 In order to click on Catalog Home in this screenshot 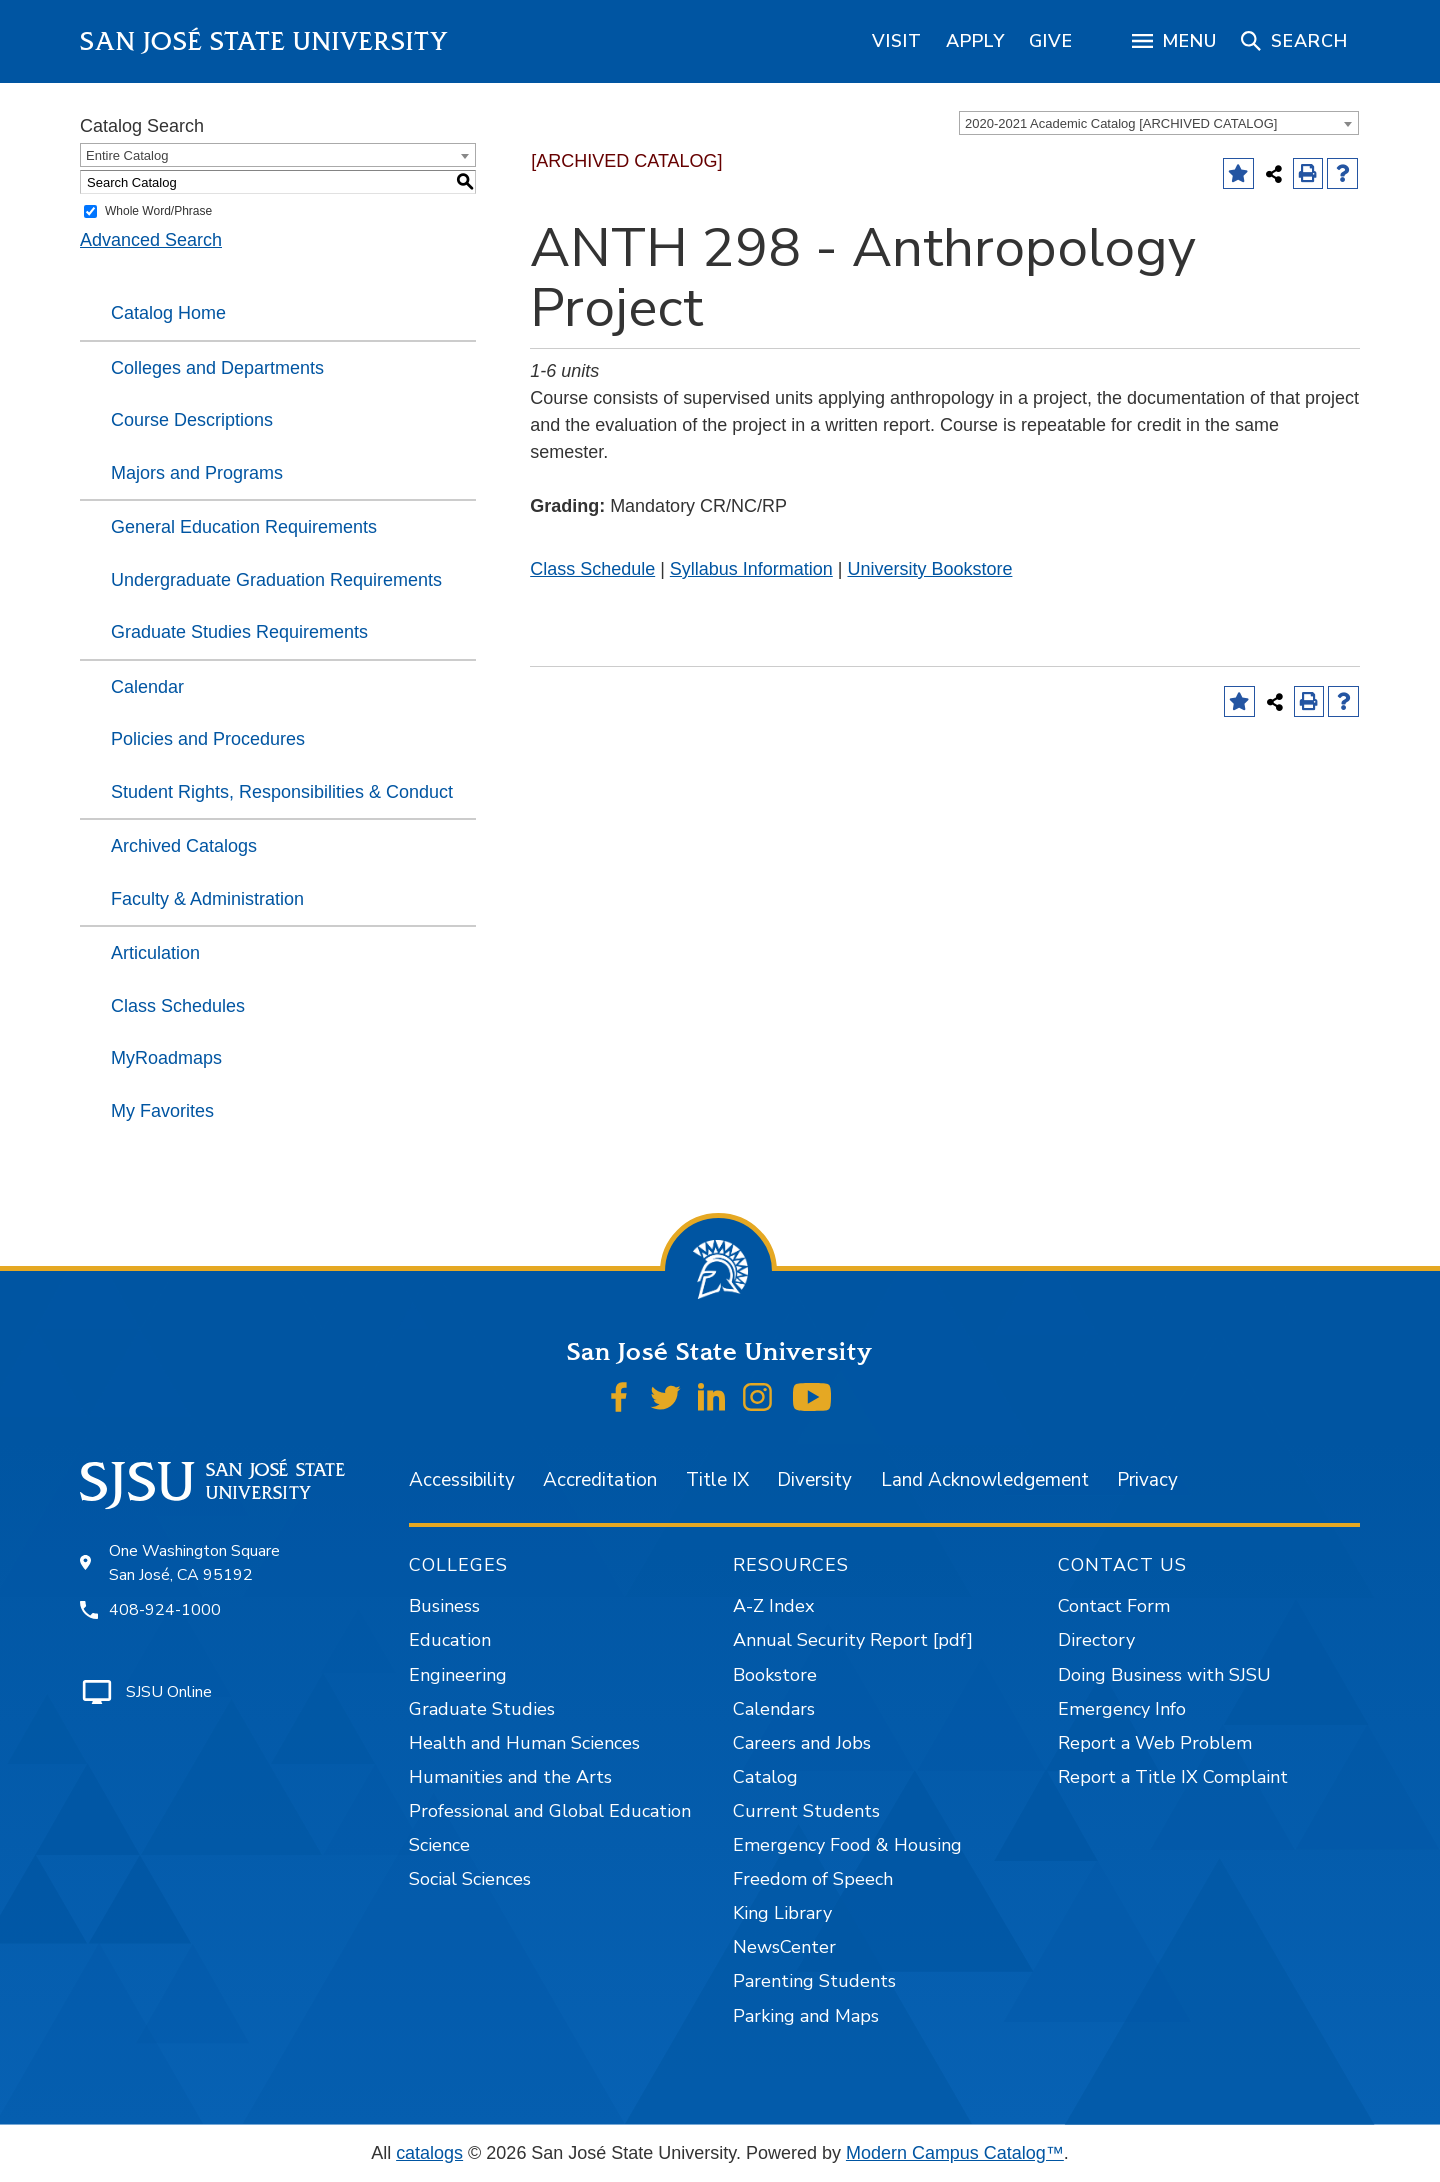, I will do `click(168, 313)`.